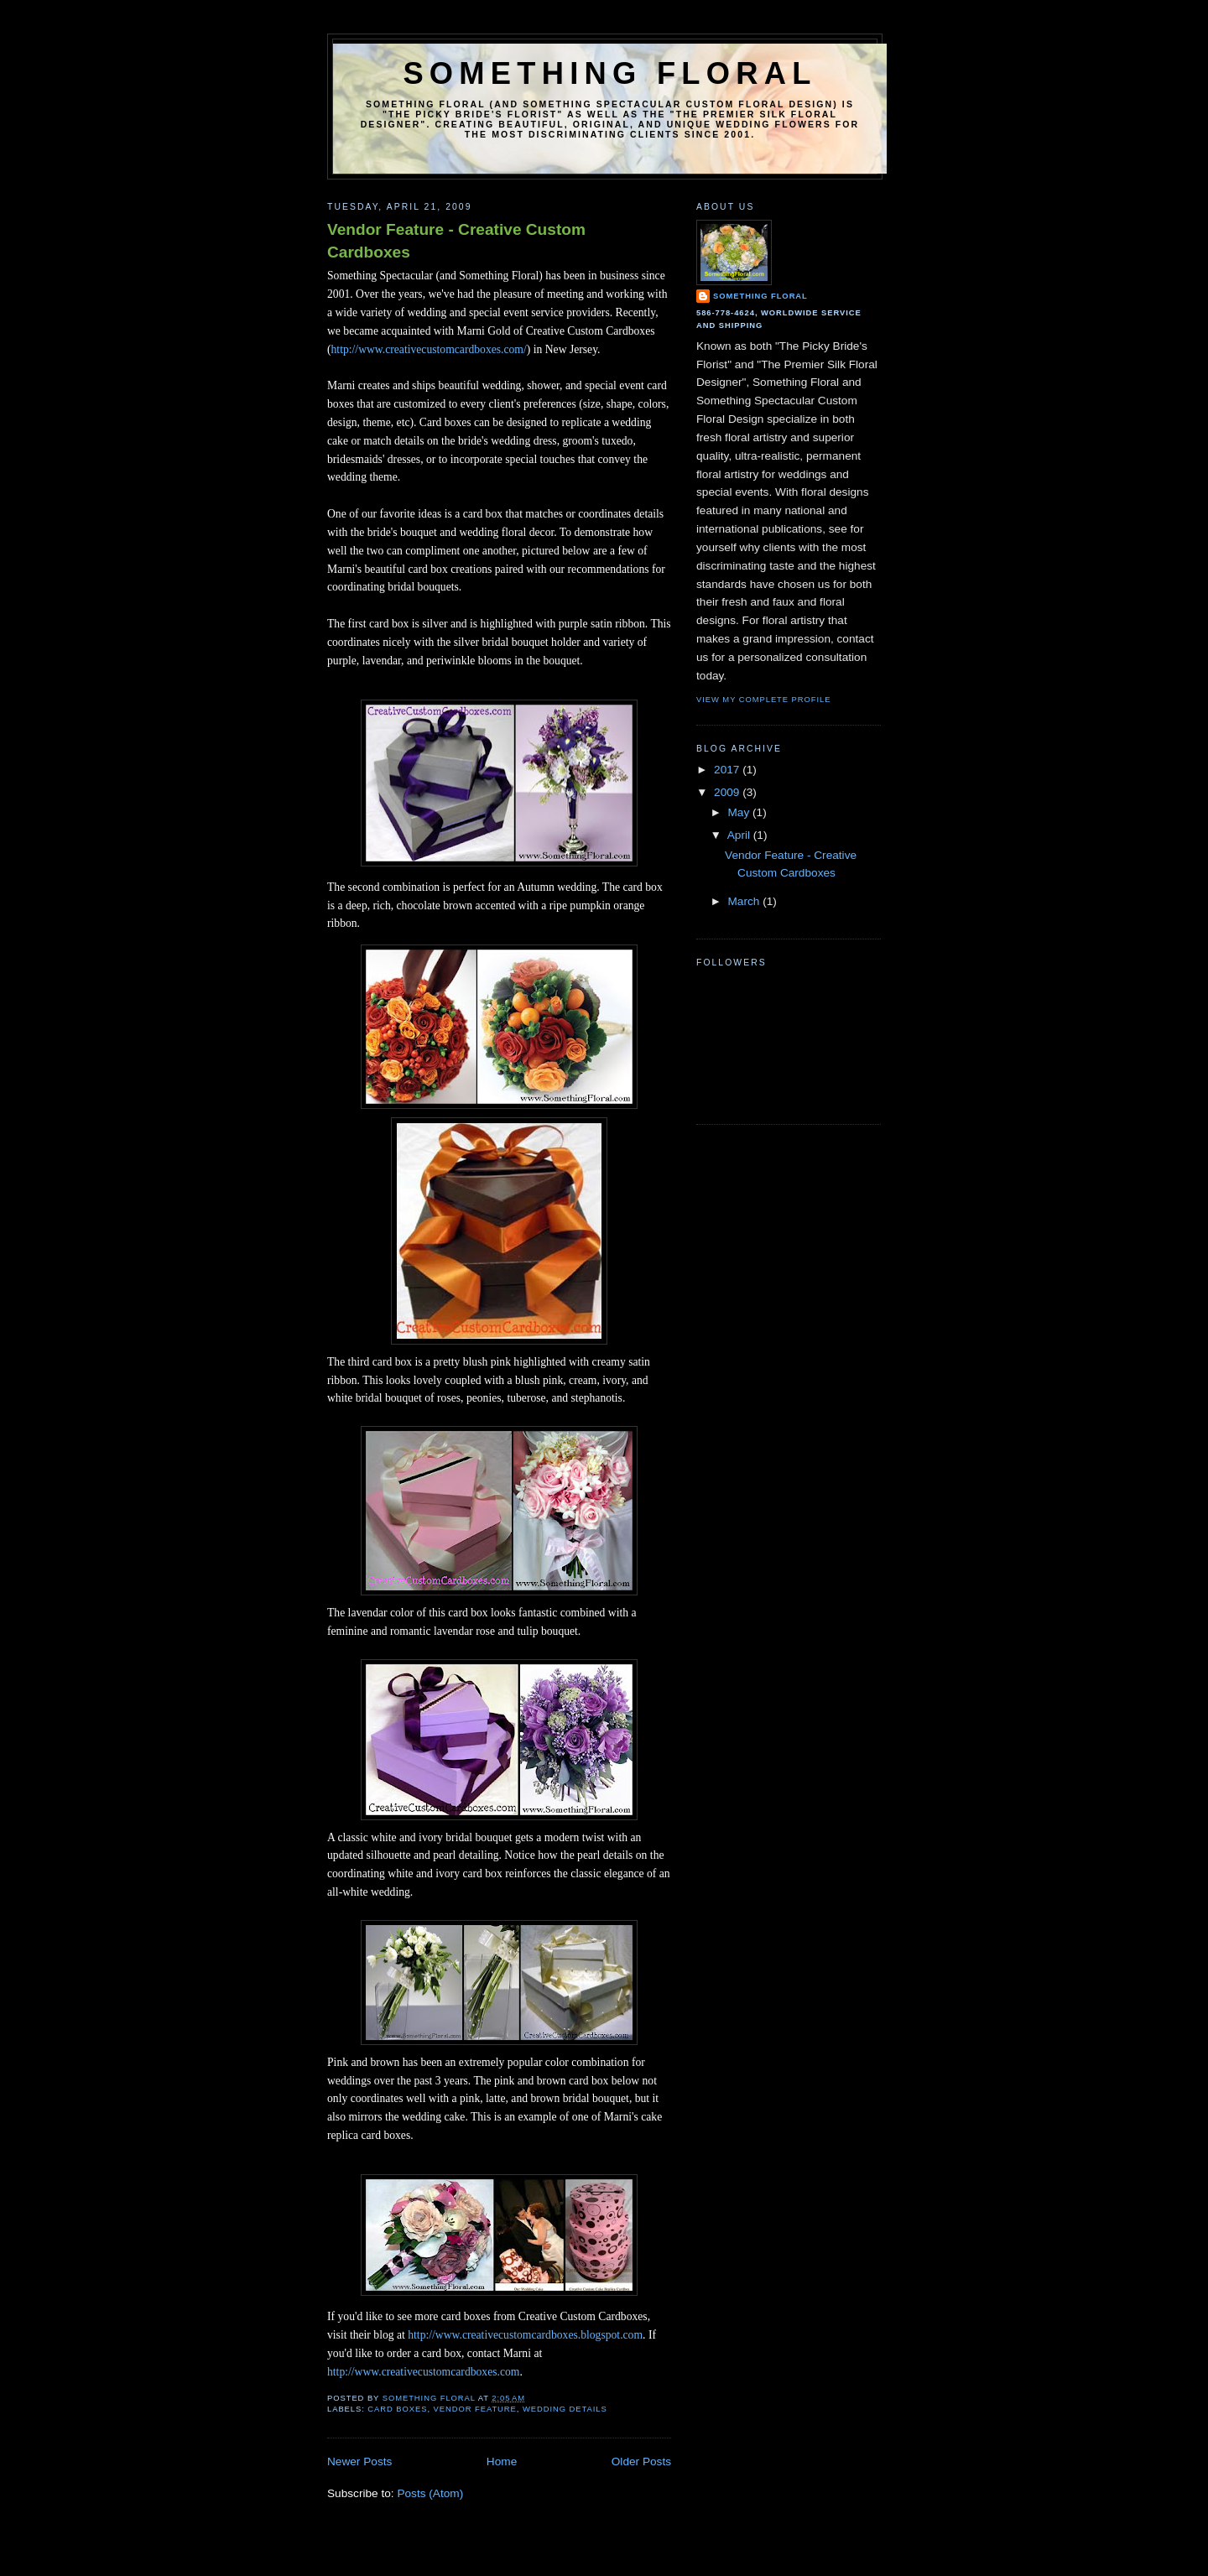  I want to click on Posts (Atom), so click(430, 2493).